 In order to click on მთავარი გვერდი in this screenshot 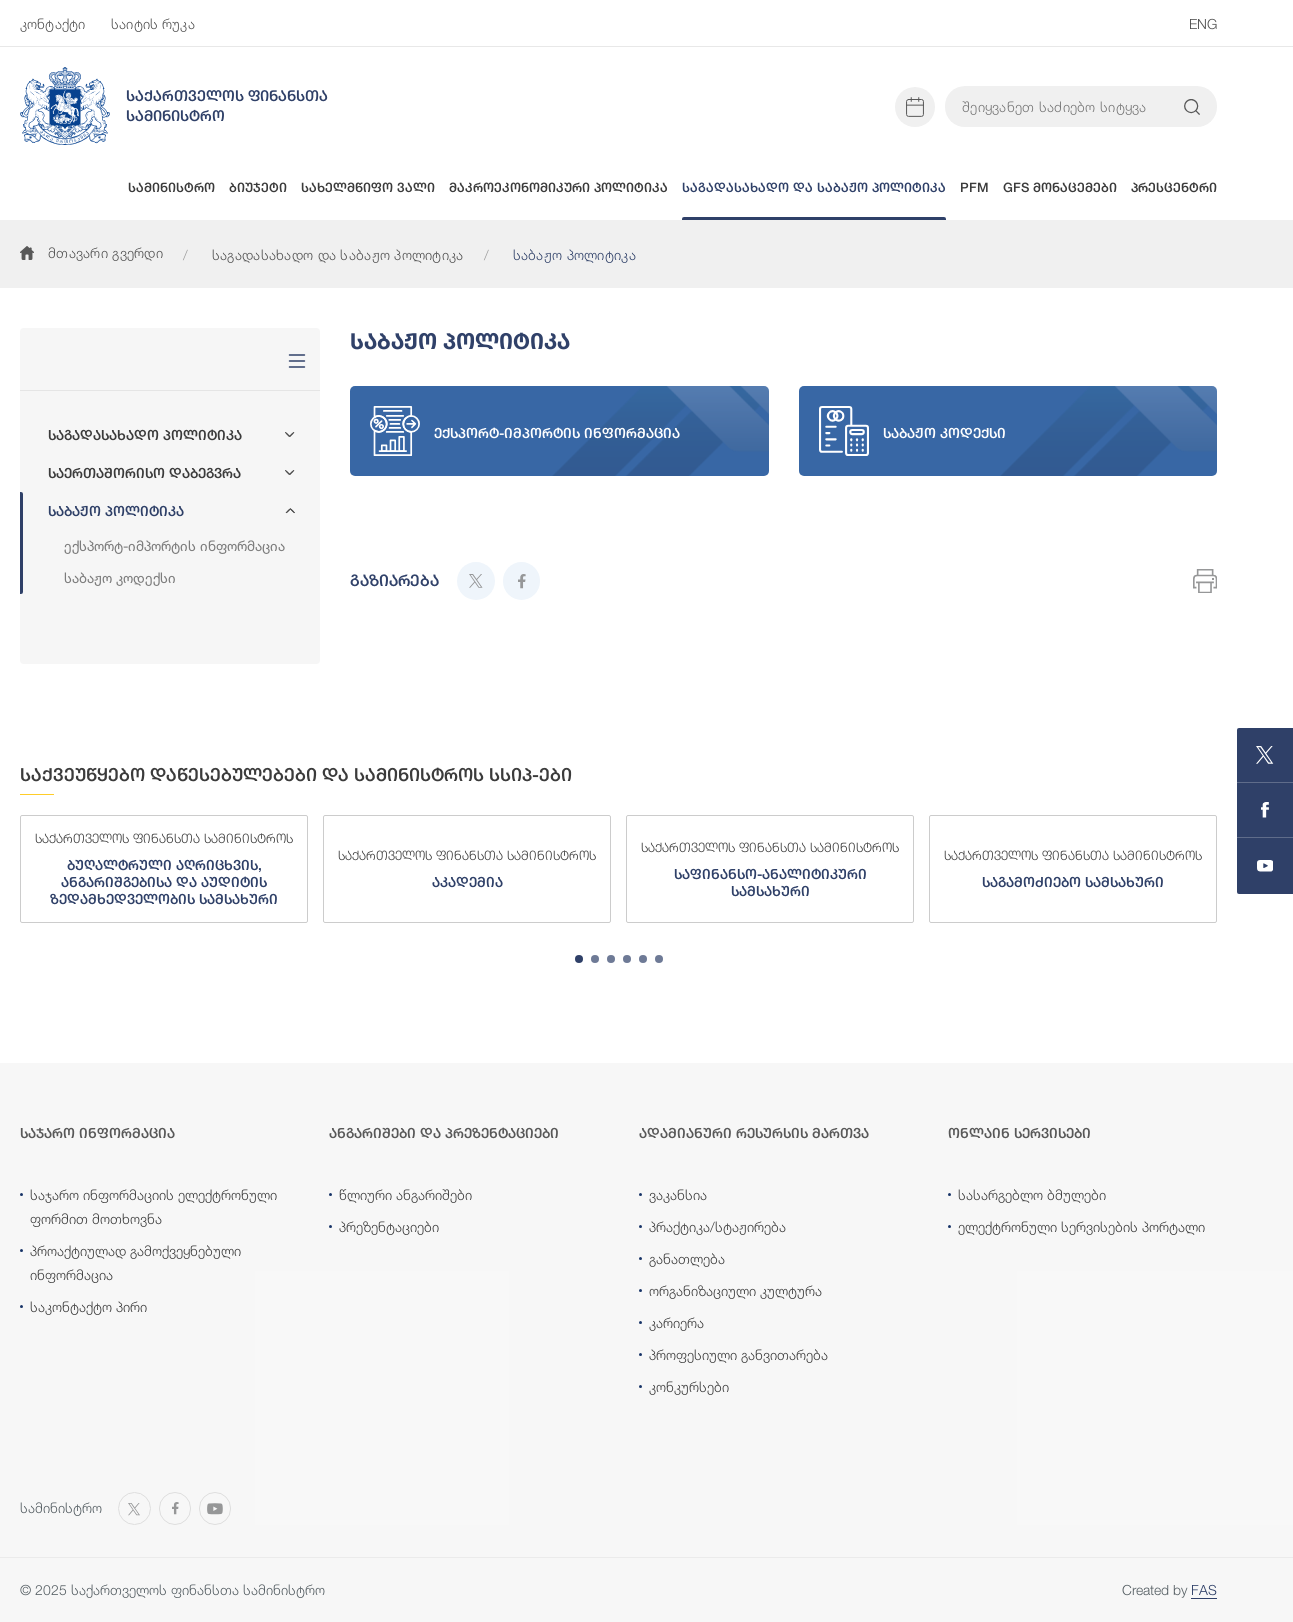, I will do `click(91, 252)`.